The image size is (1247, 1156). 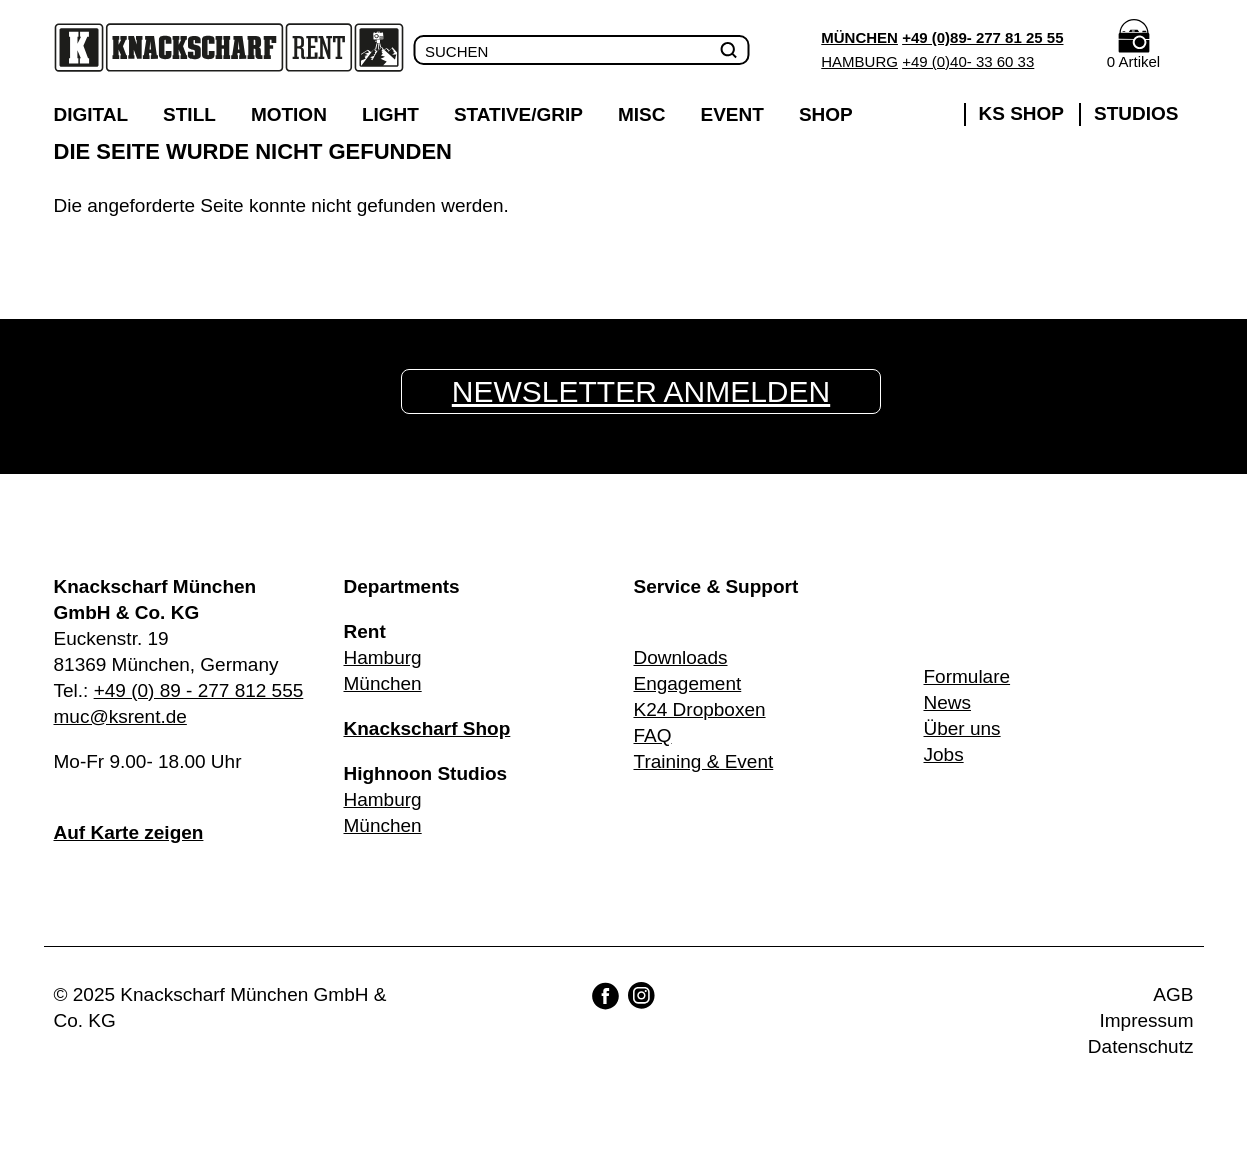 I want to click on Digital, so click(x=91, y=114).